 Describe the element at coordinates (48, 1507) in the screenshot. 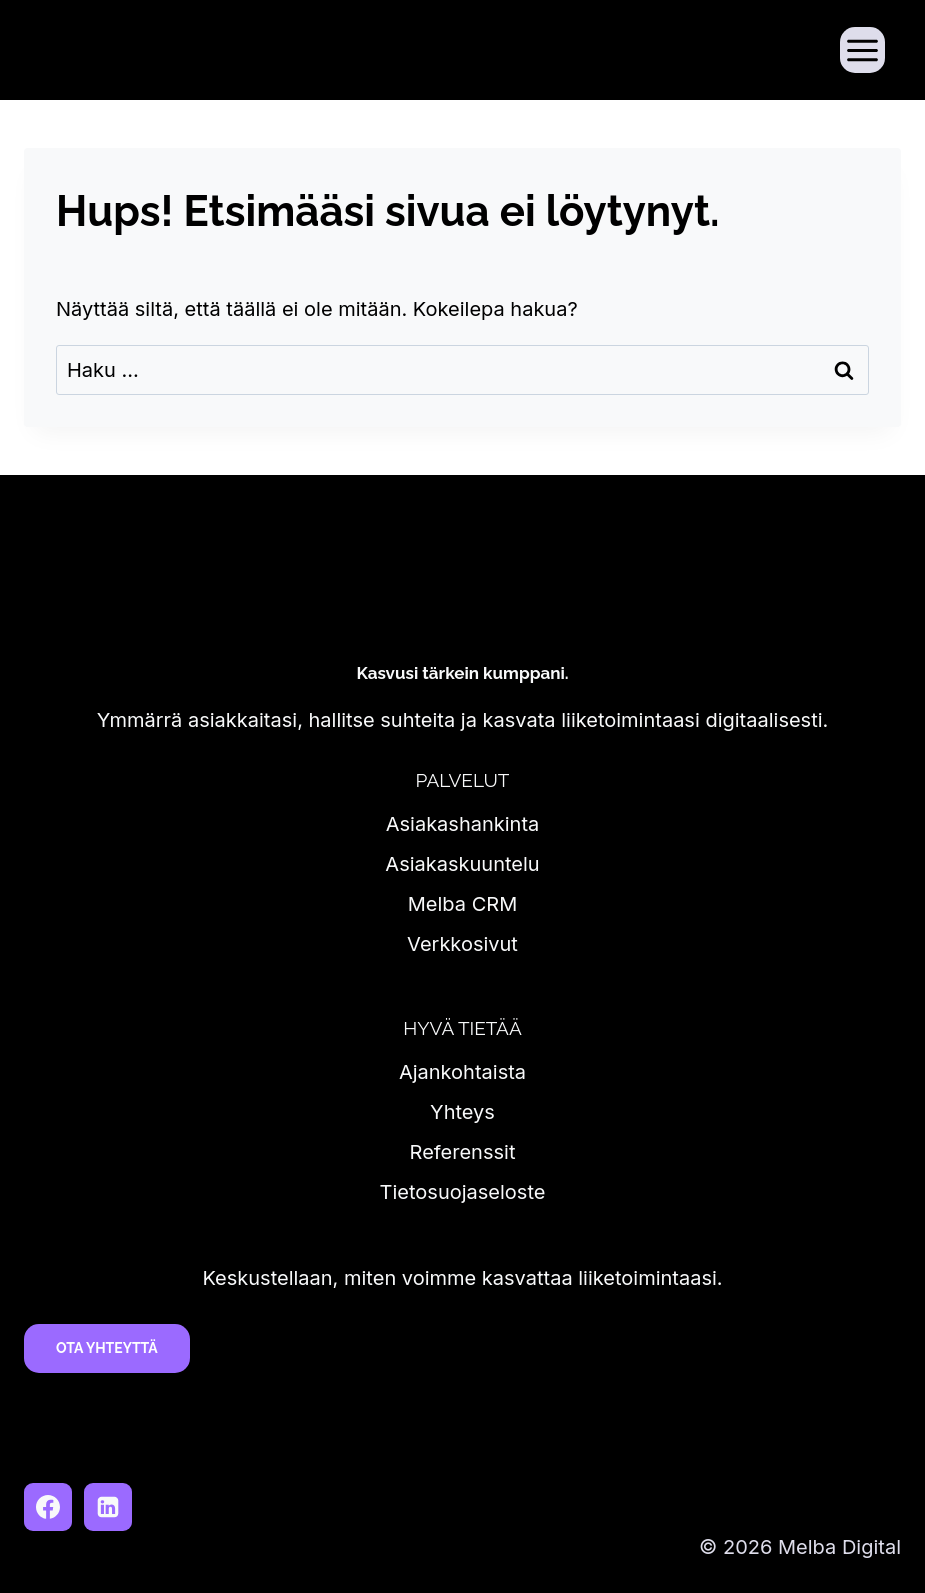

I see `[Facebook]` at that location.